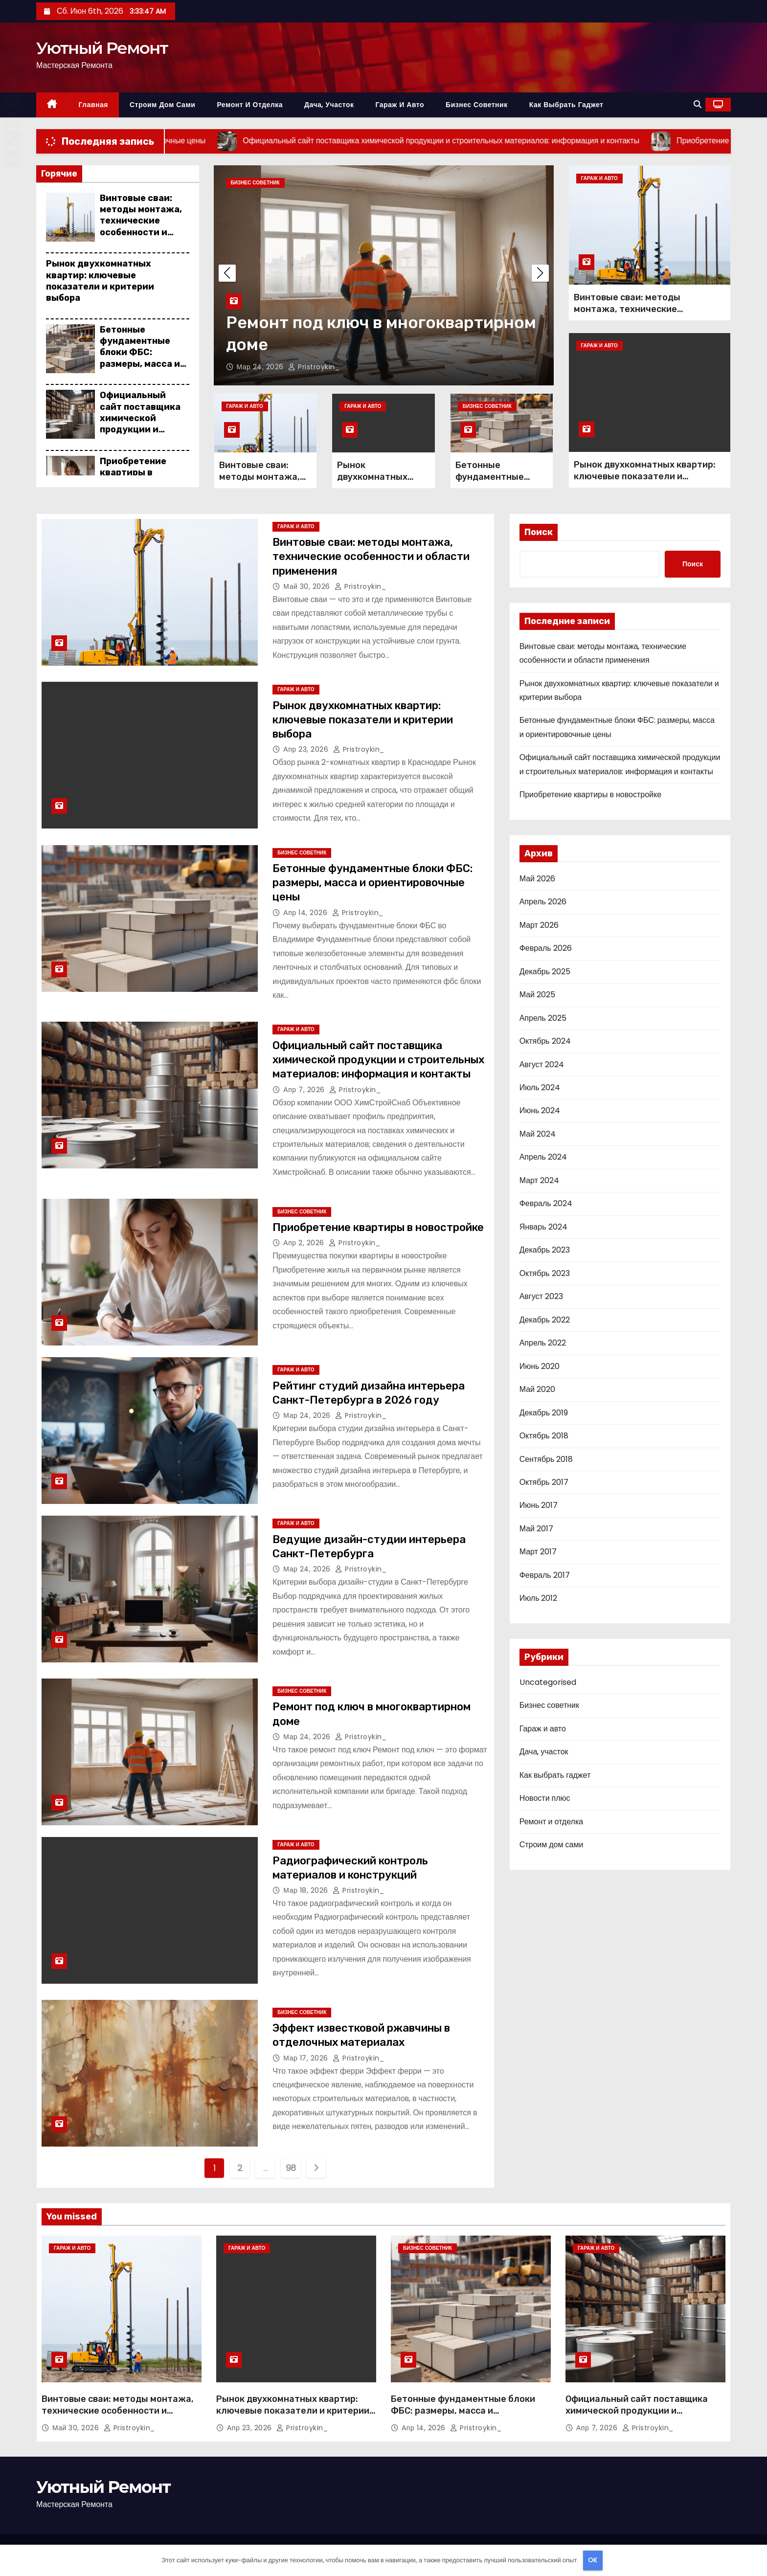  I want to click on Февраль 2026, so click(545, 948).